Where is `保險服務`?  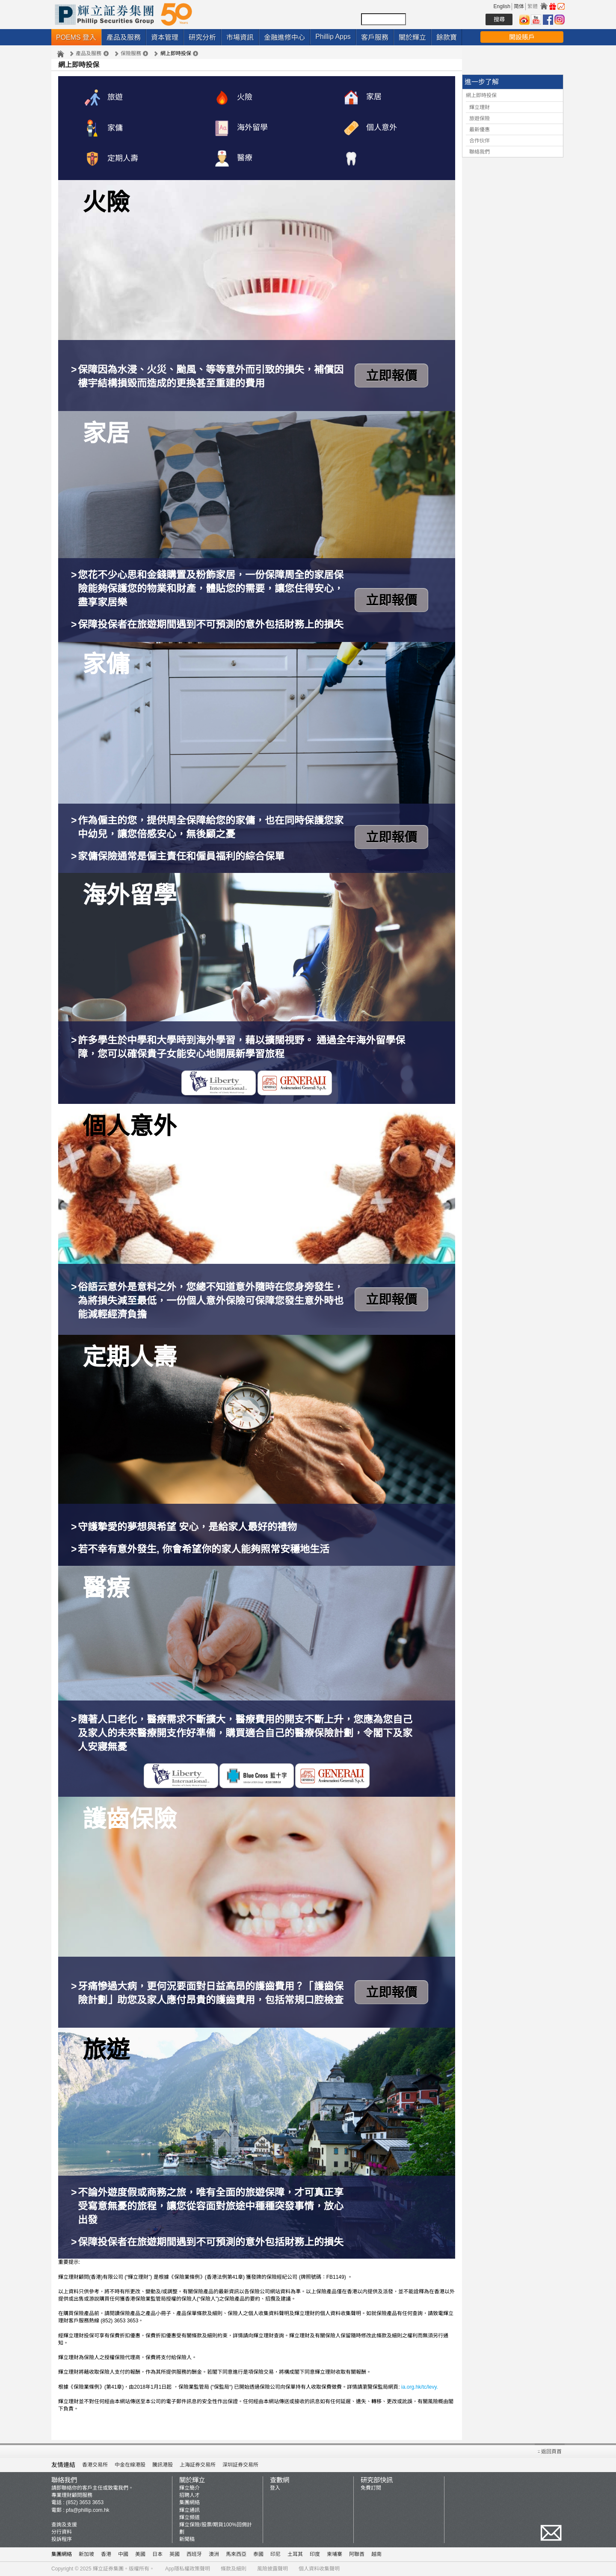
保險服務 is located at coordinates (131, 53).